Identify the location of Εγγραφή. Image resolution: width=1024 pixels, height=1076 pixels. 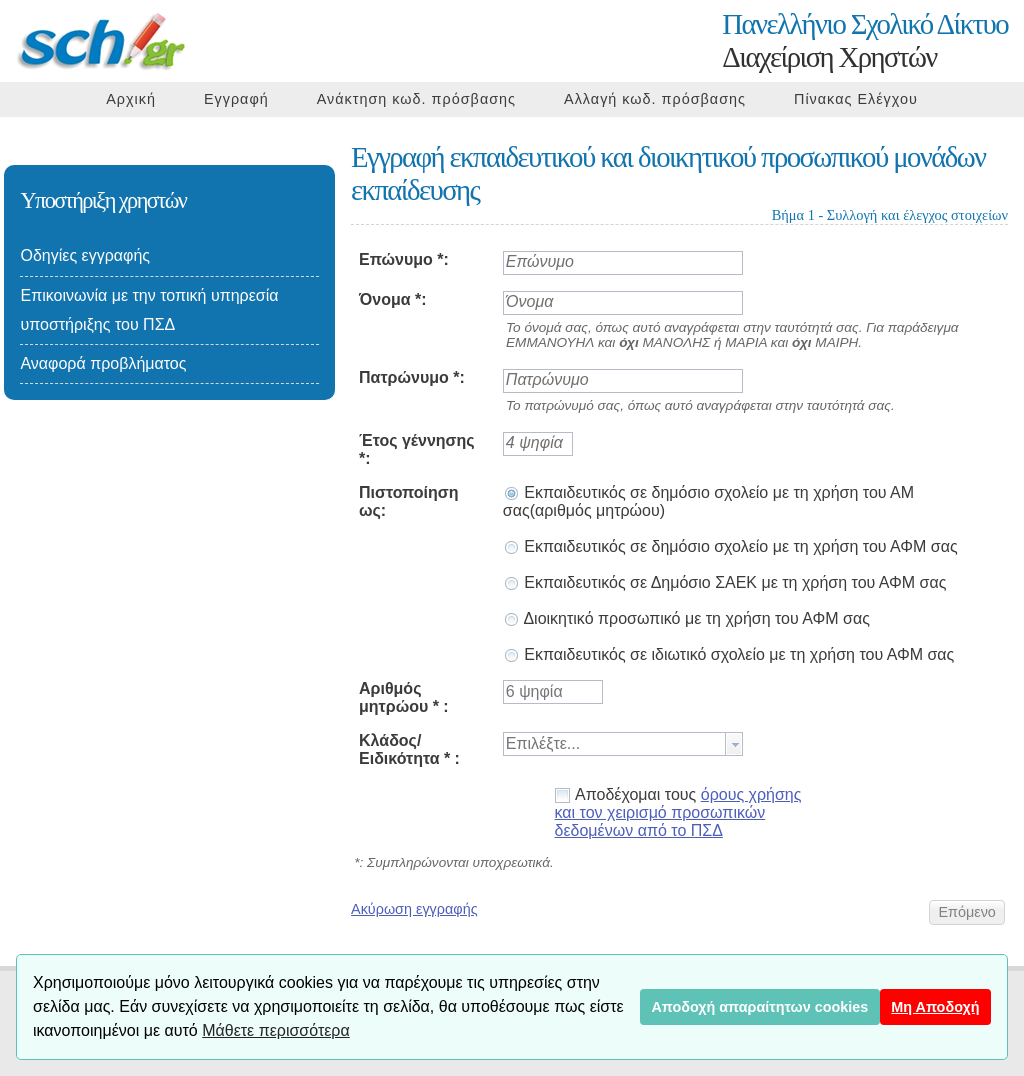
(236, 99).